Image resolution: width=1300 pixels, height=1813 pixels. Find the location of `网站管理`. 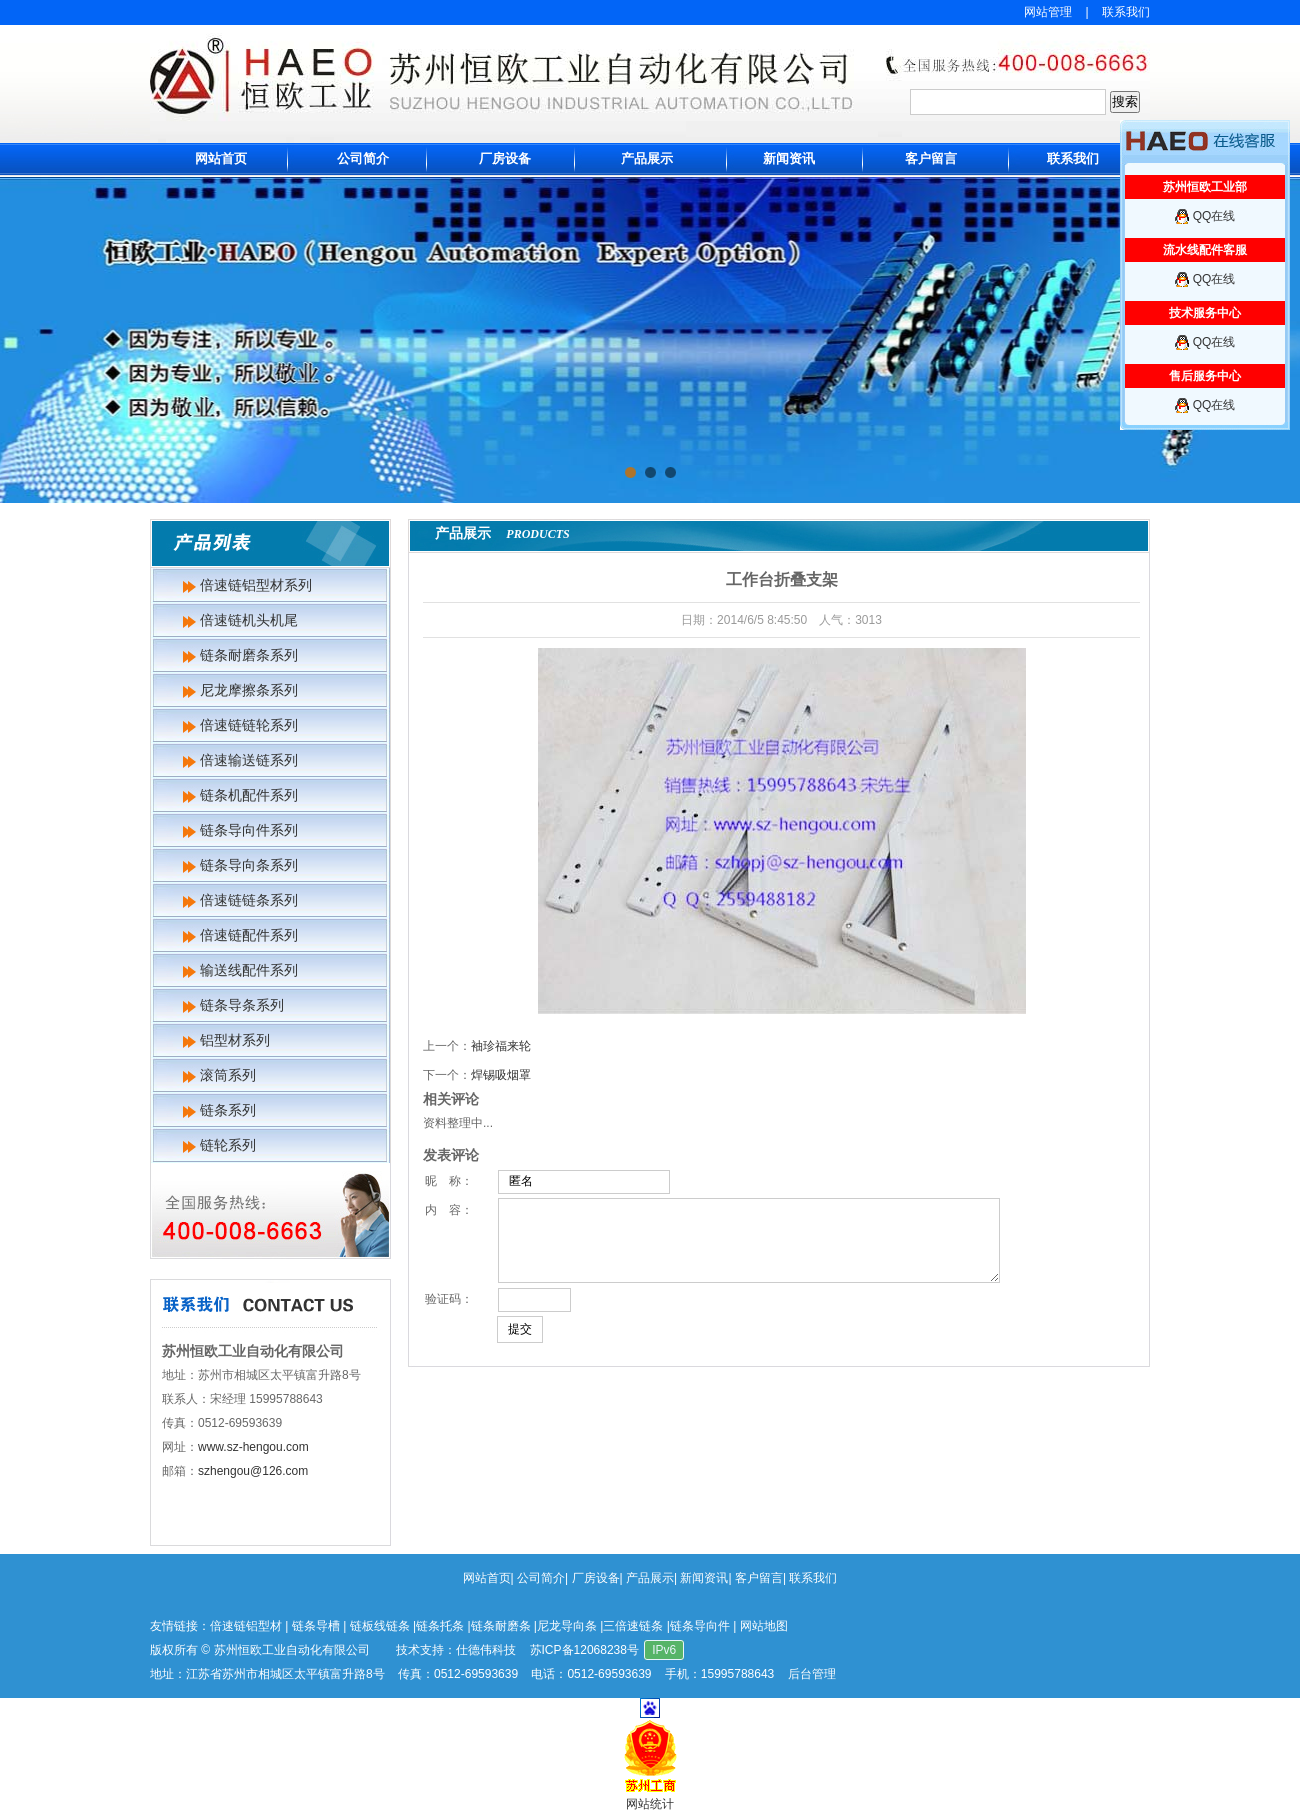

网站管理 is located at coordinates (1048, 12).